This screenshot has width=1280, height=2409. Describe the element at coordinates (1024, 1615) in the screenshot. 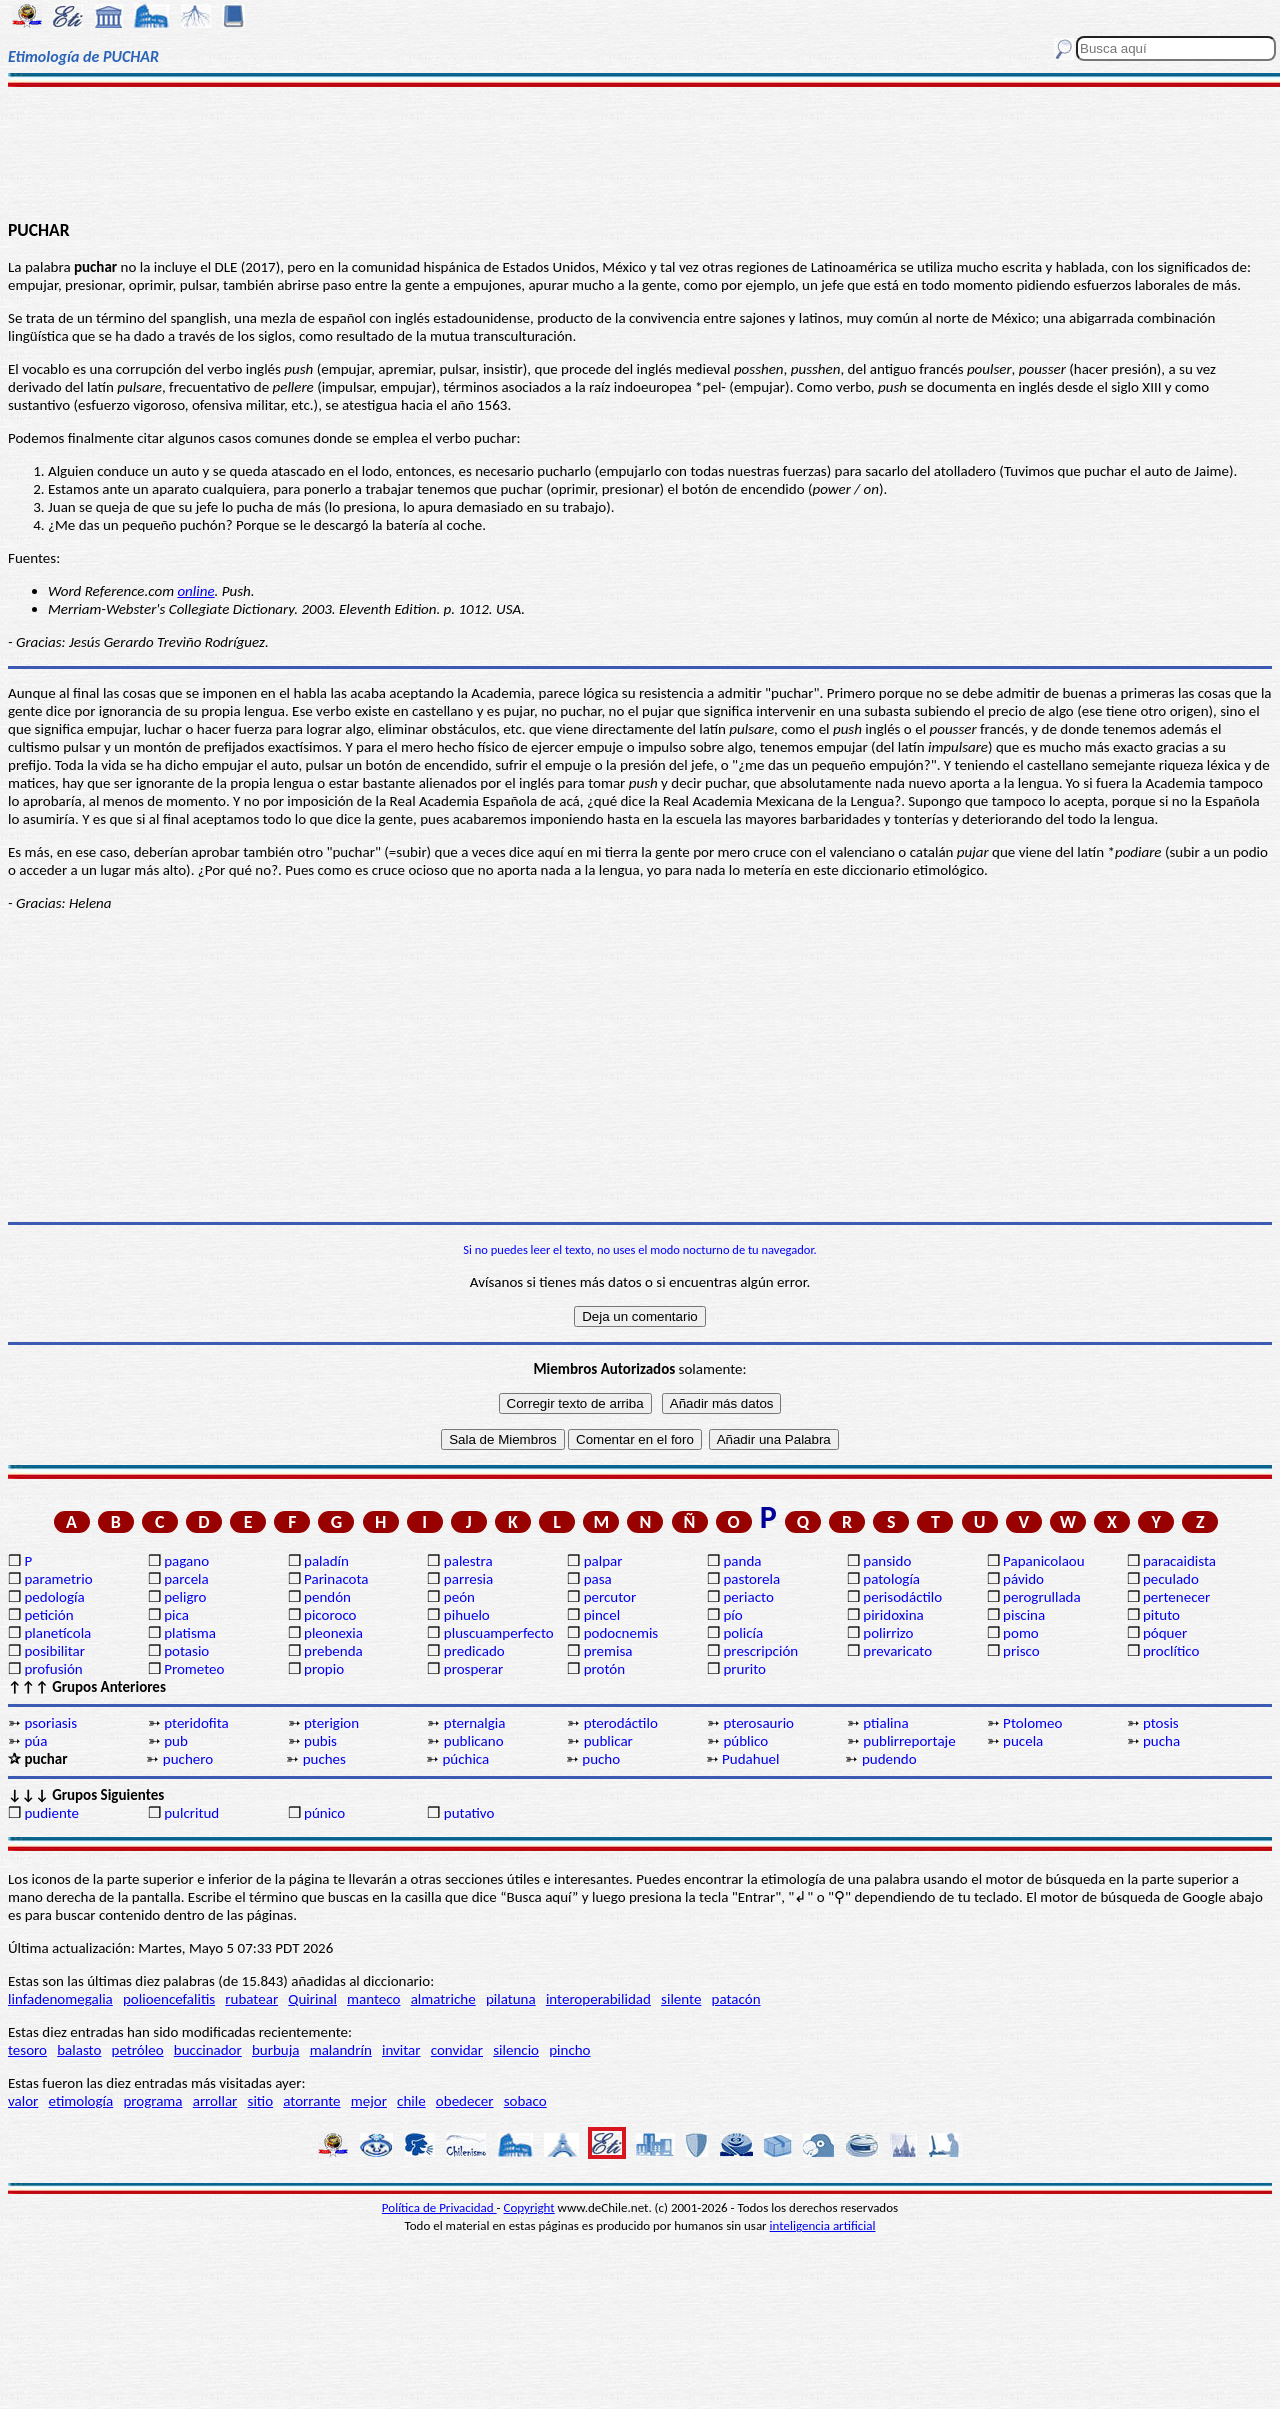

I see `piscina` at that location.